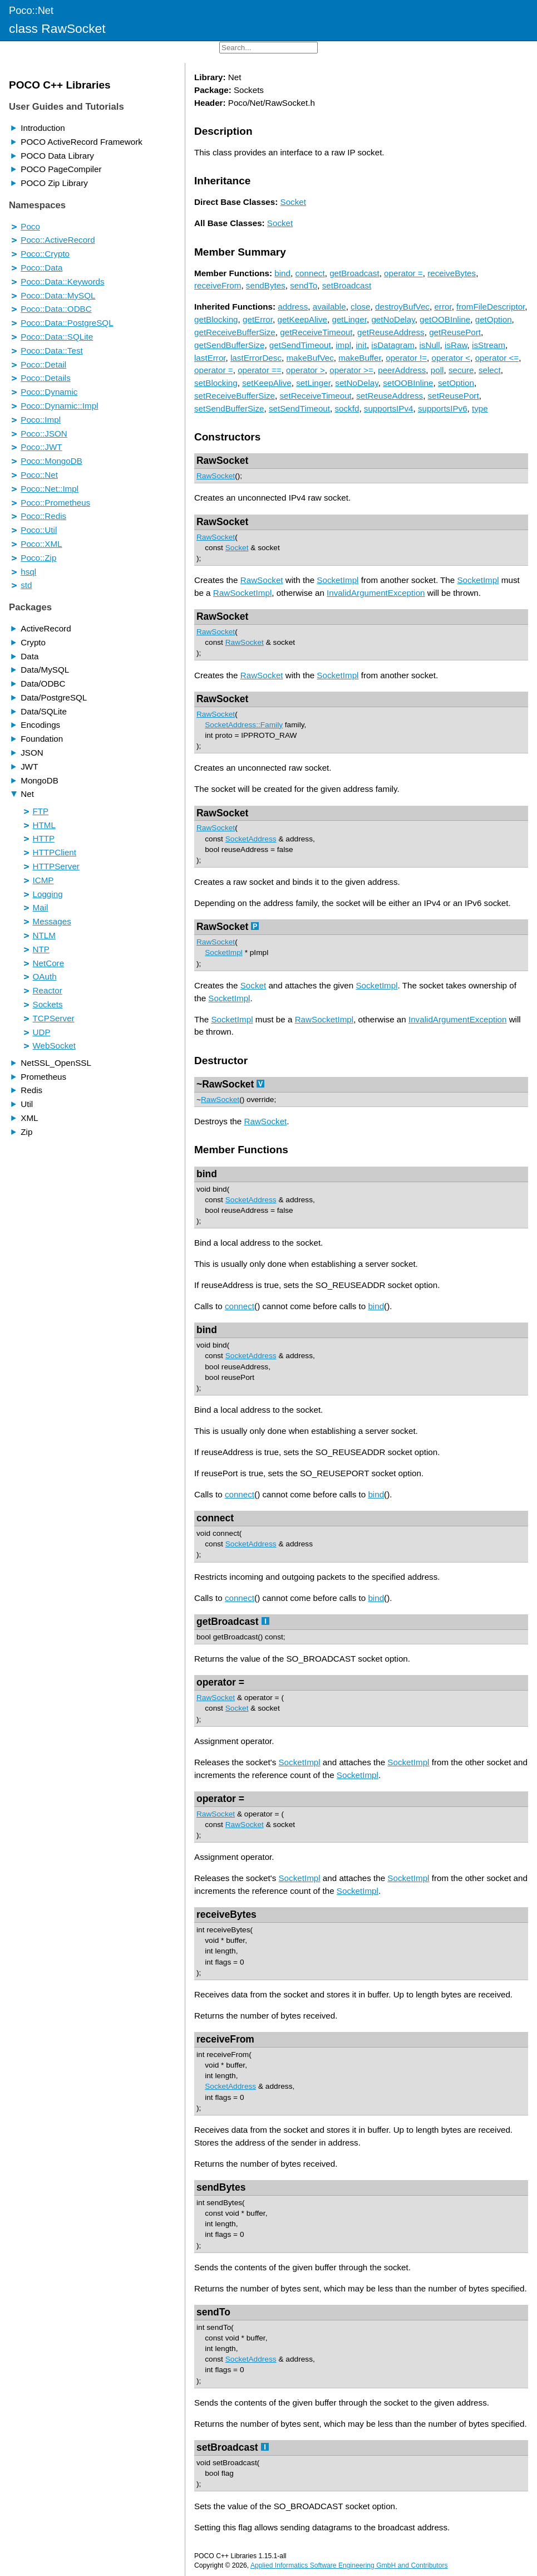 This screenshot has height=2576, width=537. Describe the element at coordinates (356, 383) in the screenshot. I see `setNoDelay` at that location.